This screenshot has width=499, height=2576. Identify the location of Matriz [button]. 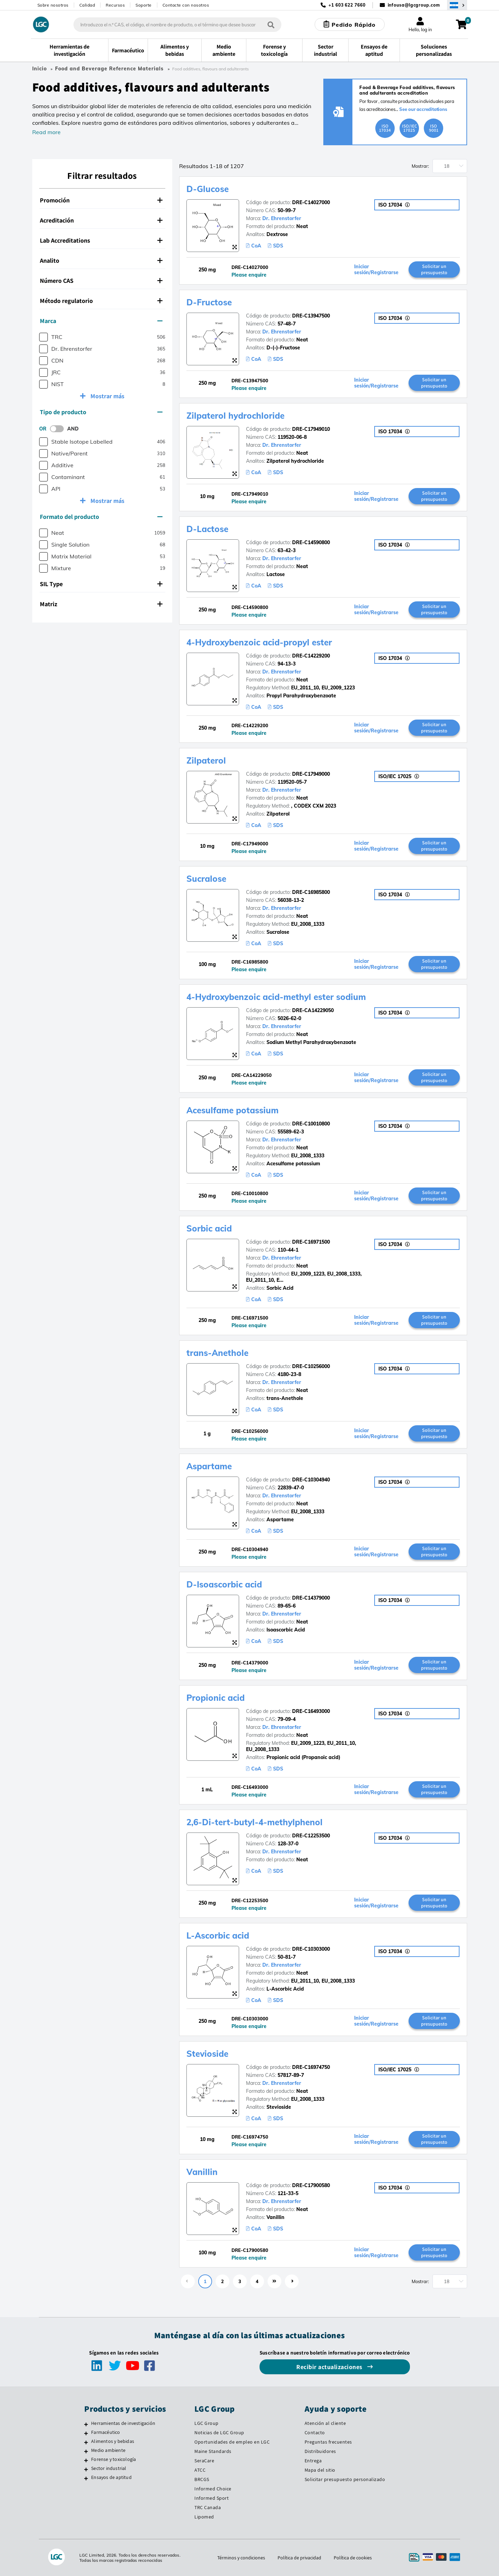
(101, 604).